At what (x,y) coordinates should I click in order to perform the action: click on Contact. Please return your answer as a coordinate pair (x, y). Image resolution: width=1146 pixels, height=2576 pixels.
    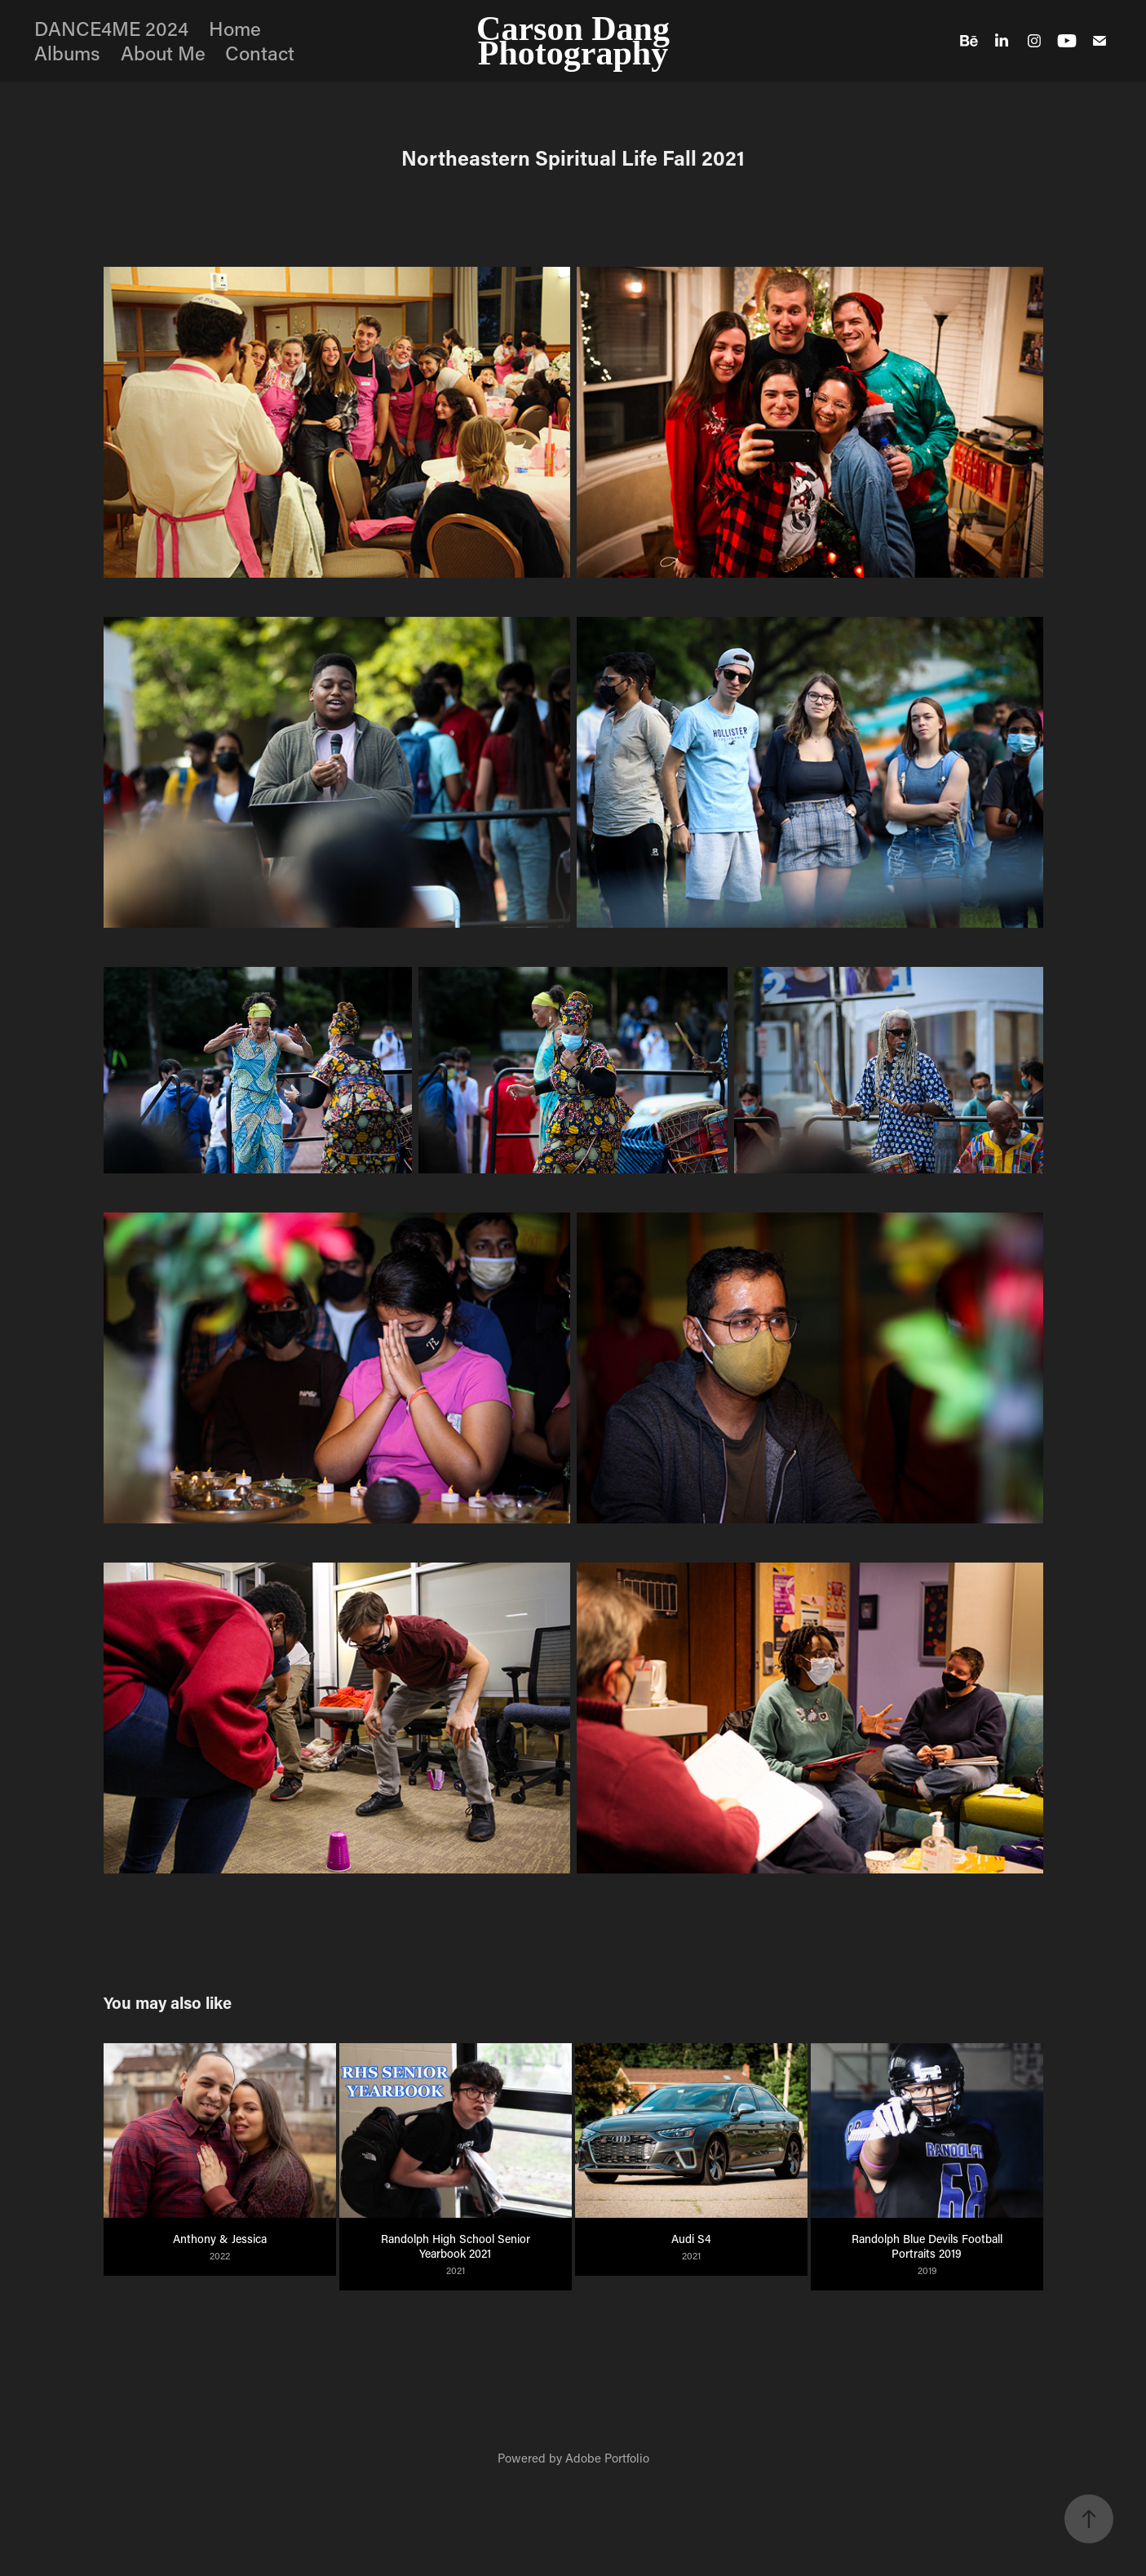
    Looking at the image, I should click on (259, 52).